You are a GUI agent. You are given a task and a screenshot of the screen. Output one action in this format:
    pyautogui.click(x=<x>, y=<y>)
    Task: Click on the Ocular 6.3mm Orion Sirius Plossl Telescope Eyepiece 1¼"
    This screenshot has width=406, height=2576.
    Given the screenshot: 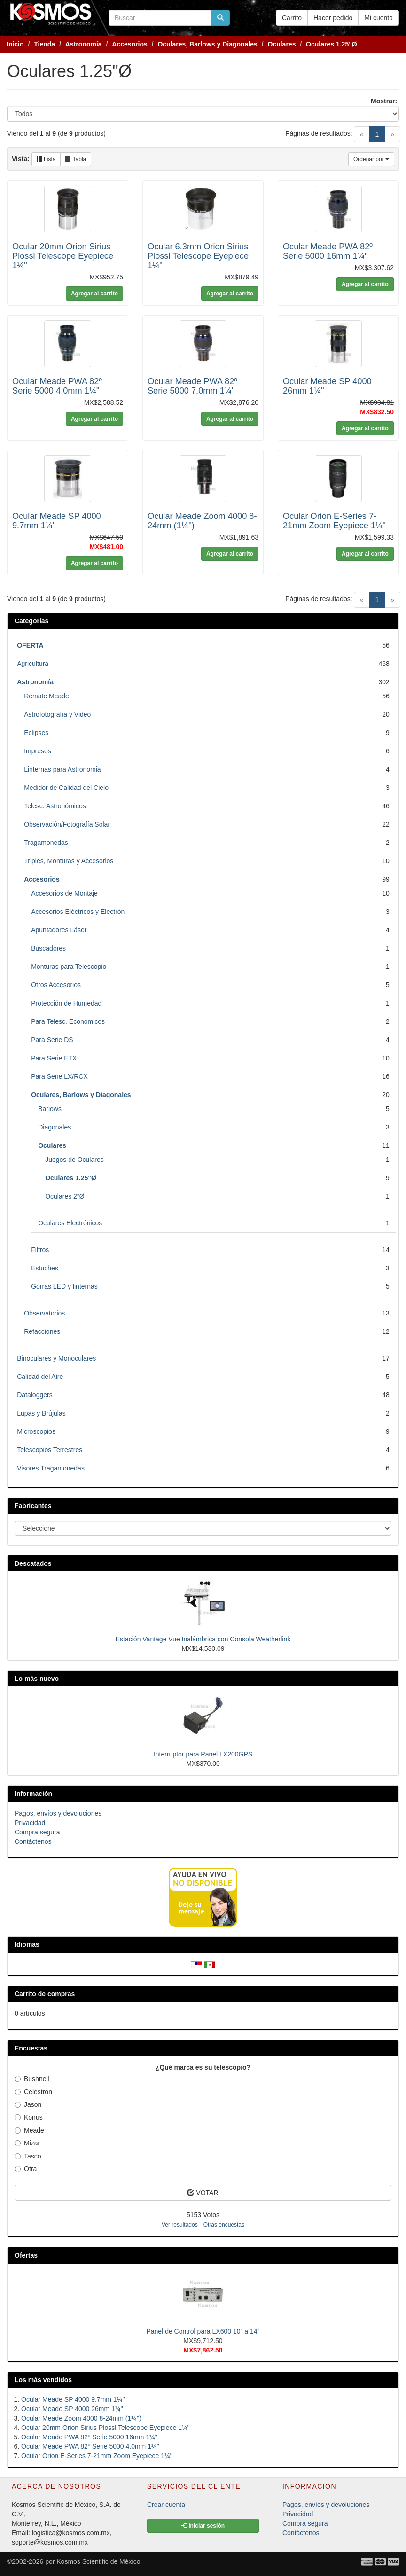 What is the action you would take?
    pyautogui.click(x=198, y=256)
    